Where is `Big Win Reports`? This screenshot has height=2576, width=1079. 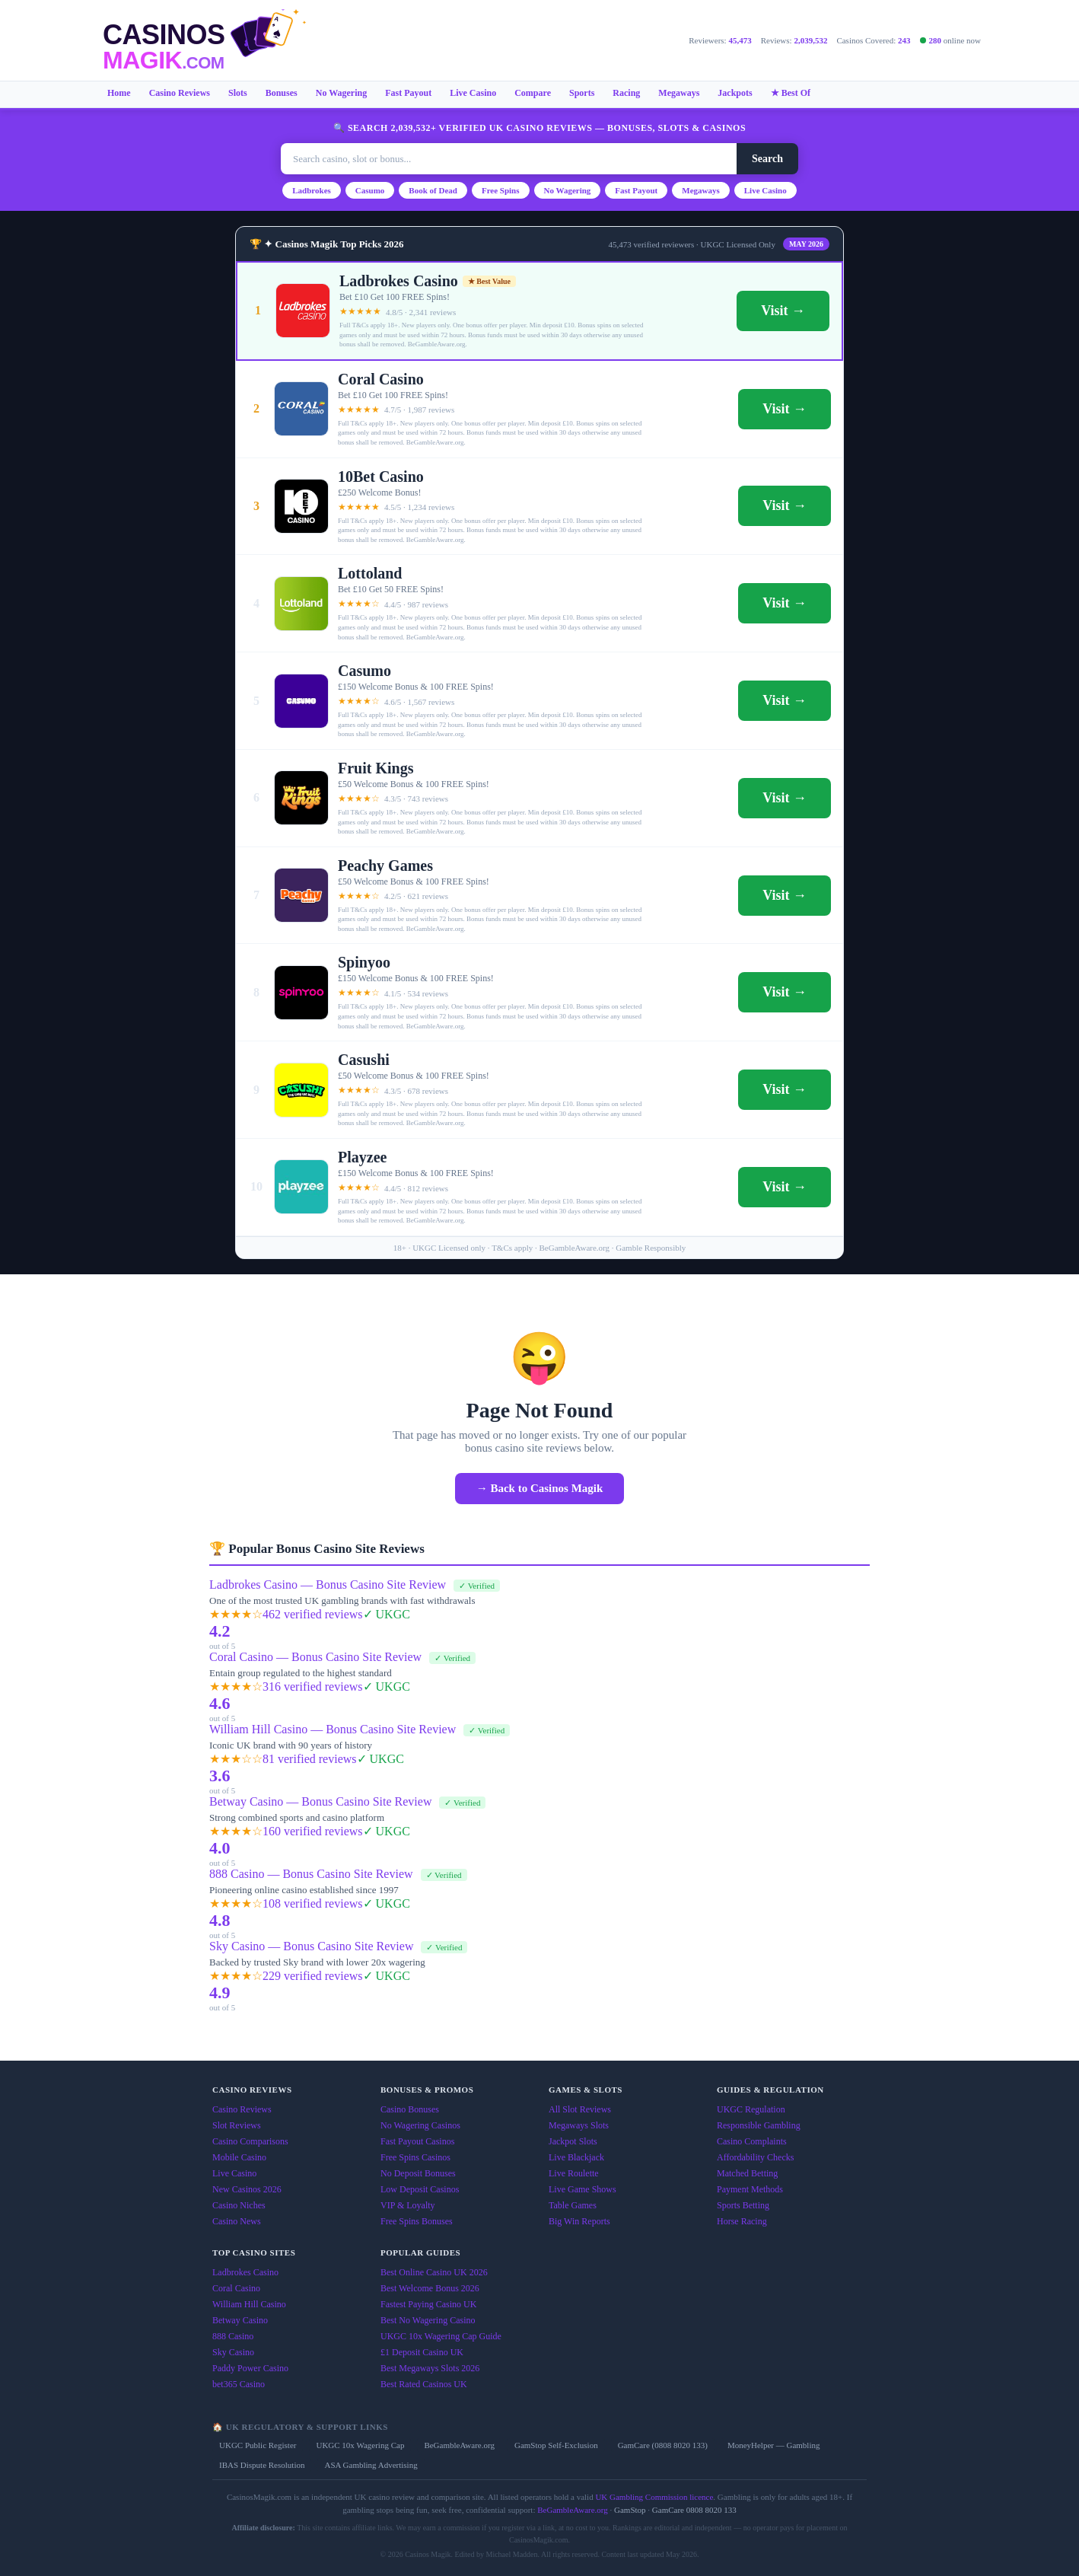 Big Win Reports is located at coordinates (579, 2221).